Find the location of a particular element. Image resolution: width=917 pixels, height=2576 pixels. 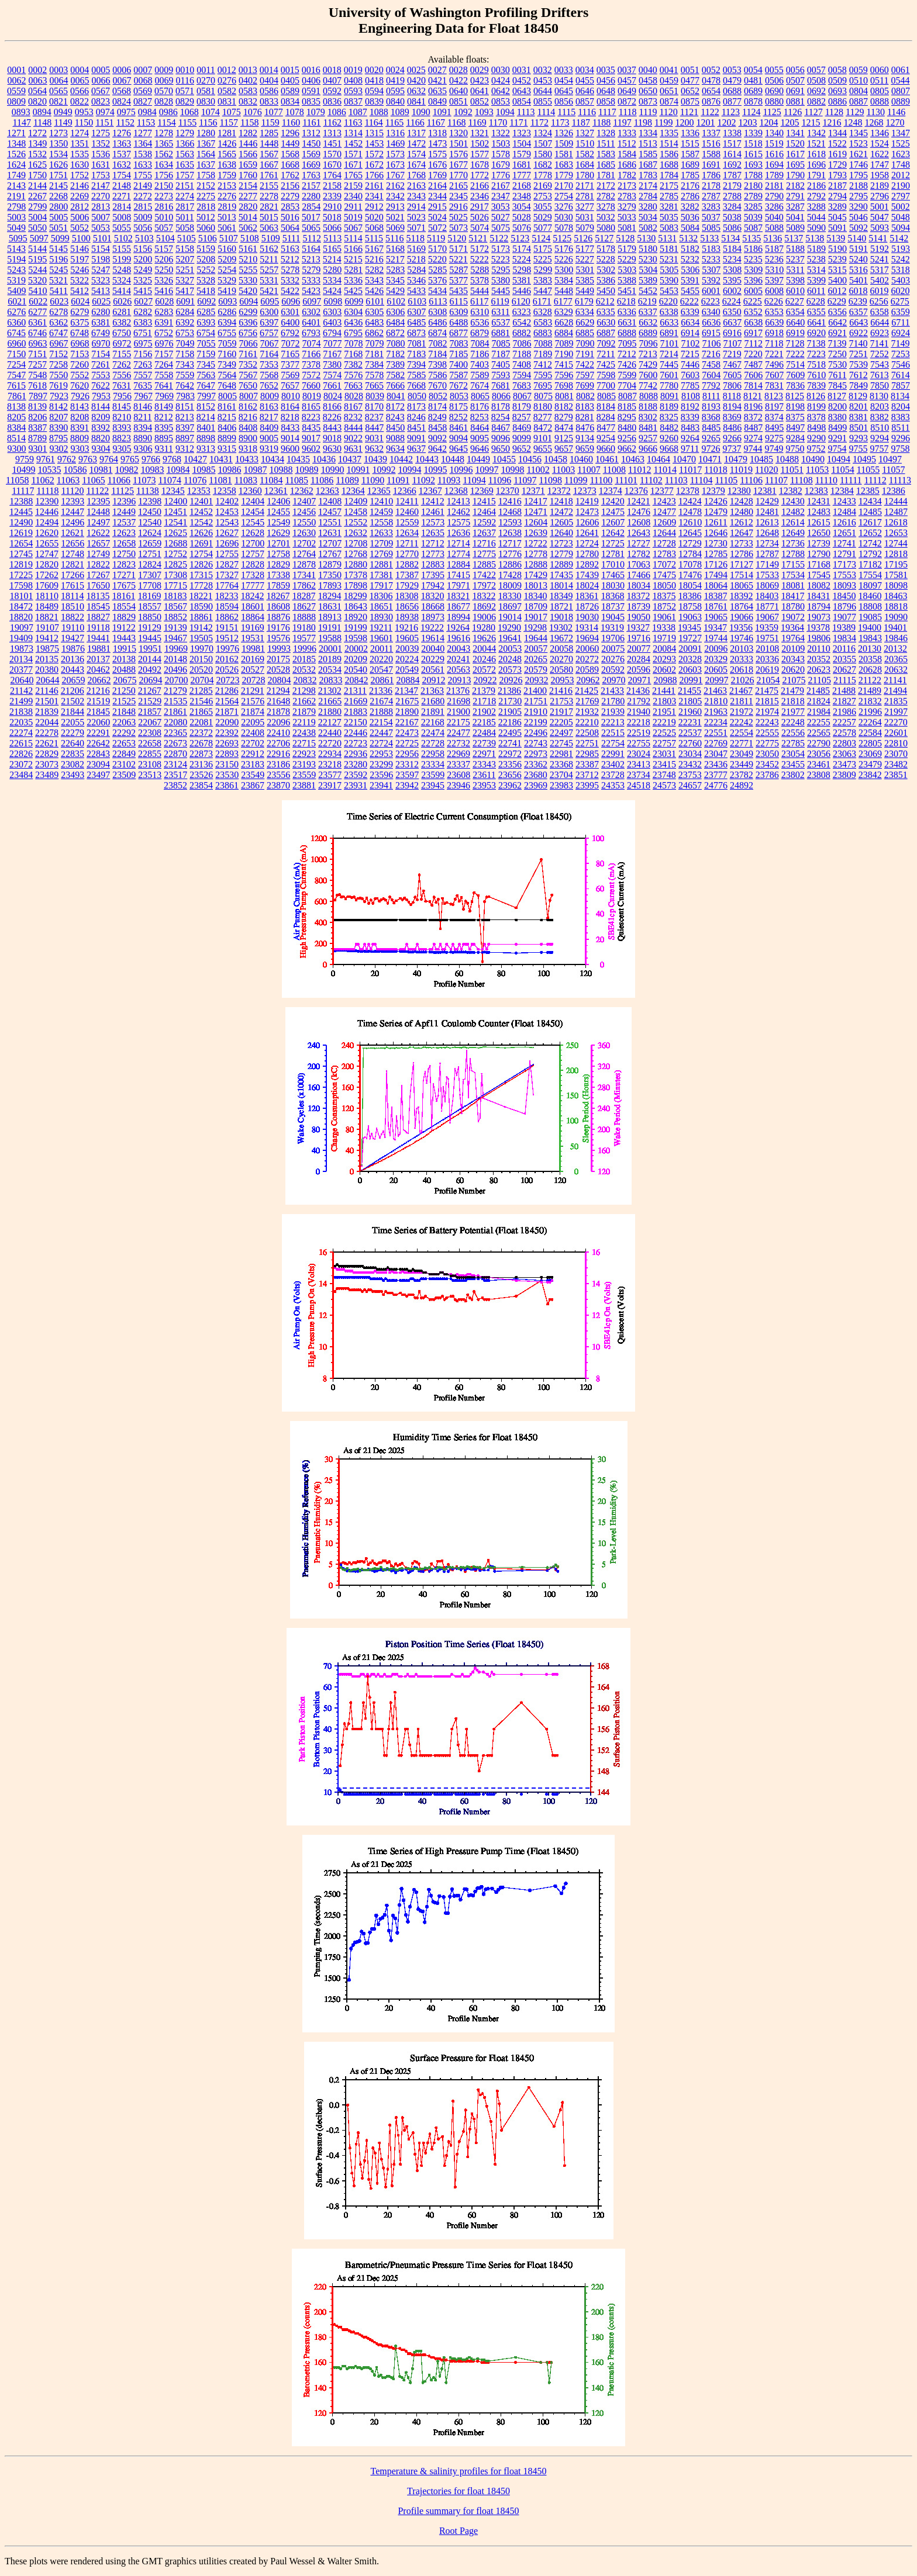

22392 is located at coordinates (227, 733).